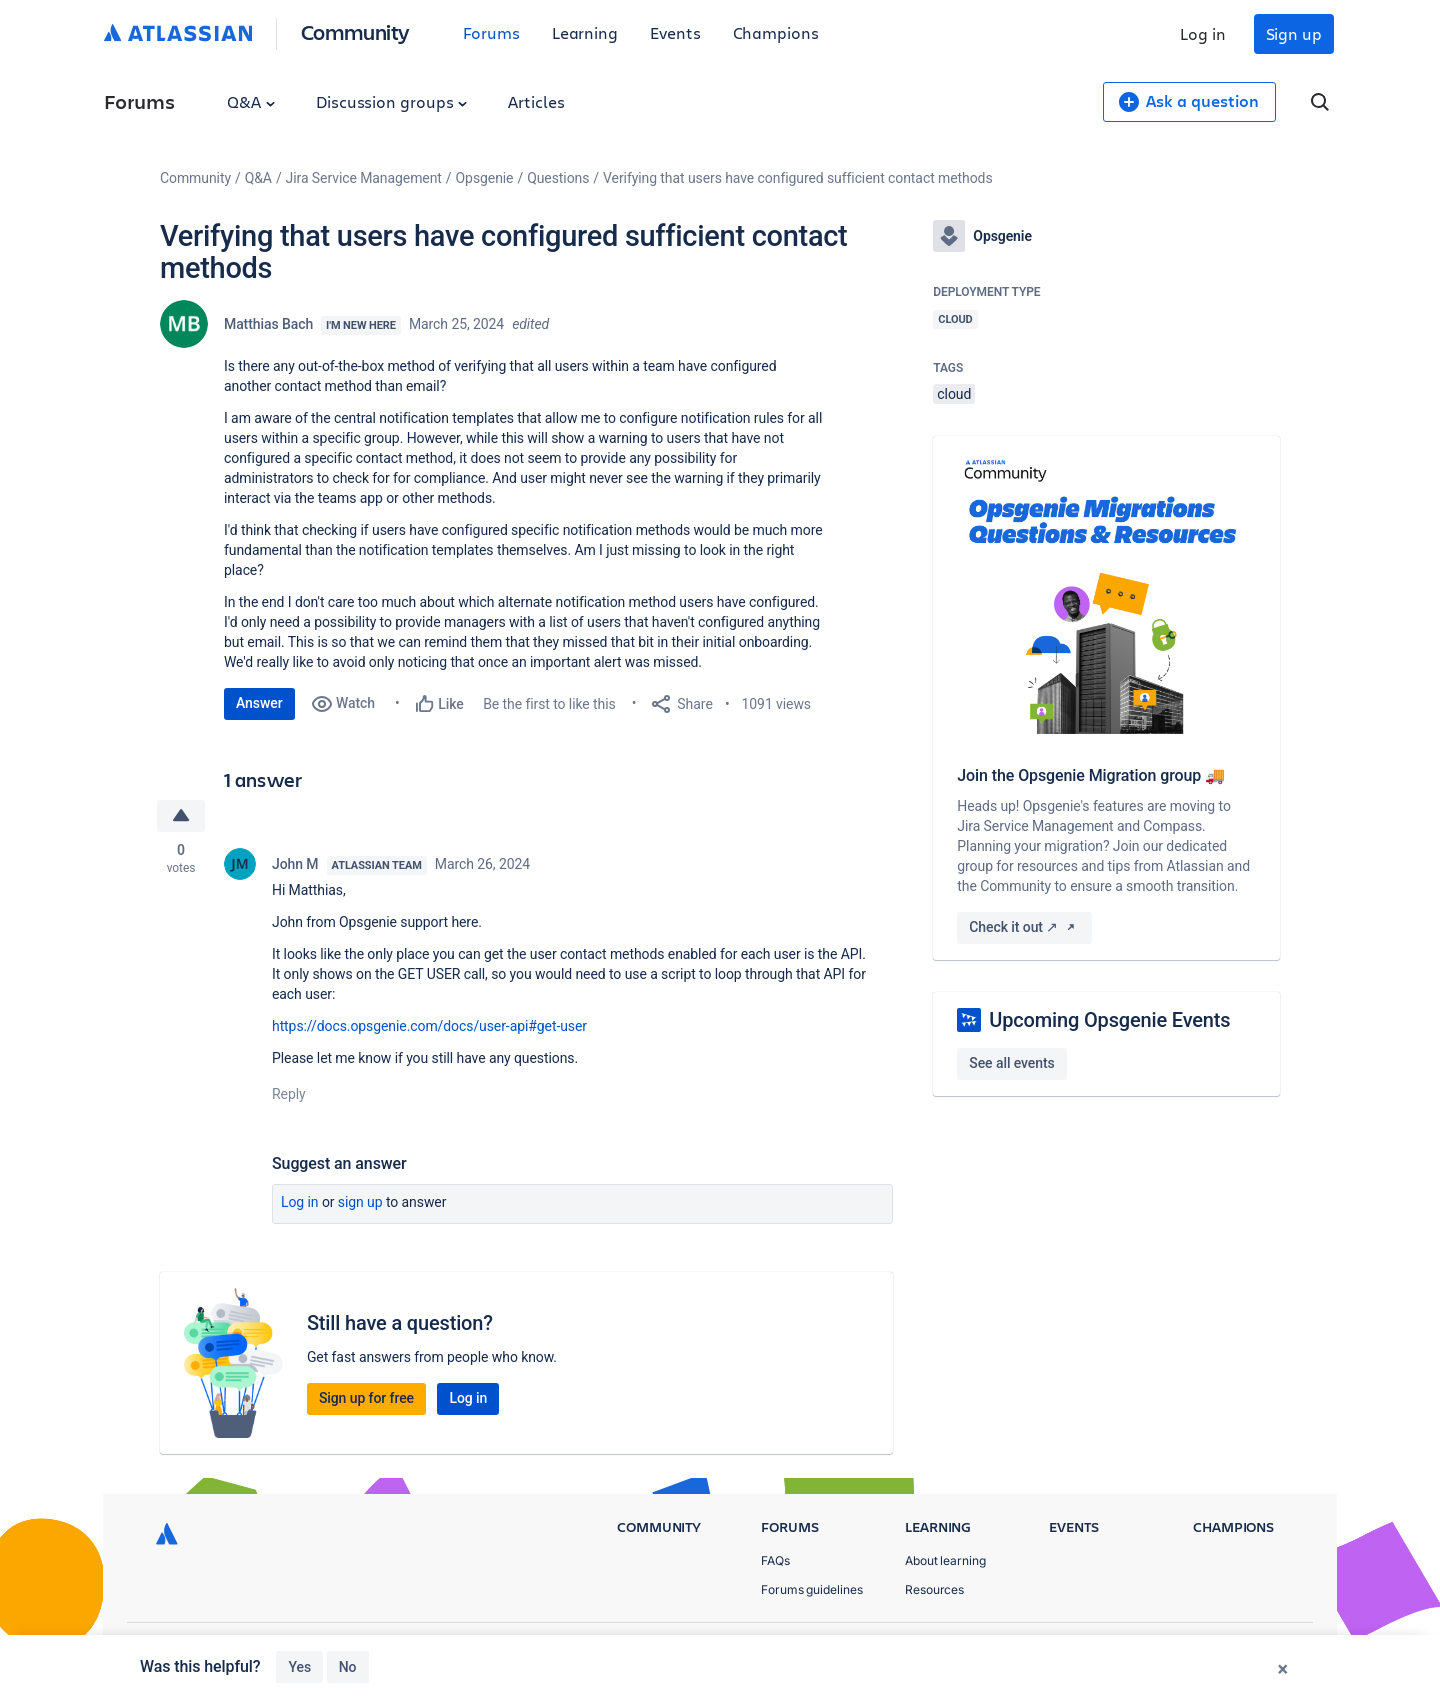  Describe the element at coordinates (934, 1589) in the screenshot. I see `Resources` at that location.